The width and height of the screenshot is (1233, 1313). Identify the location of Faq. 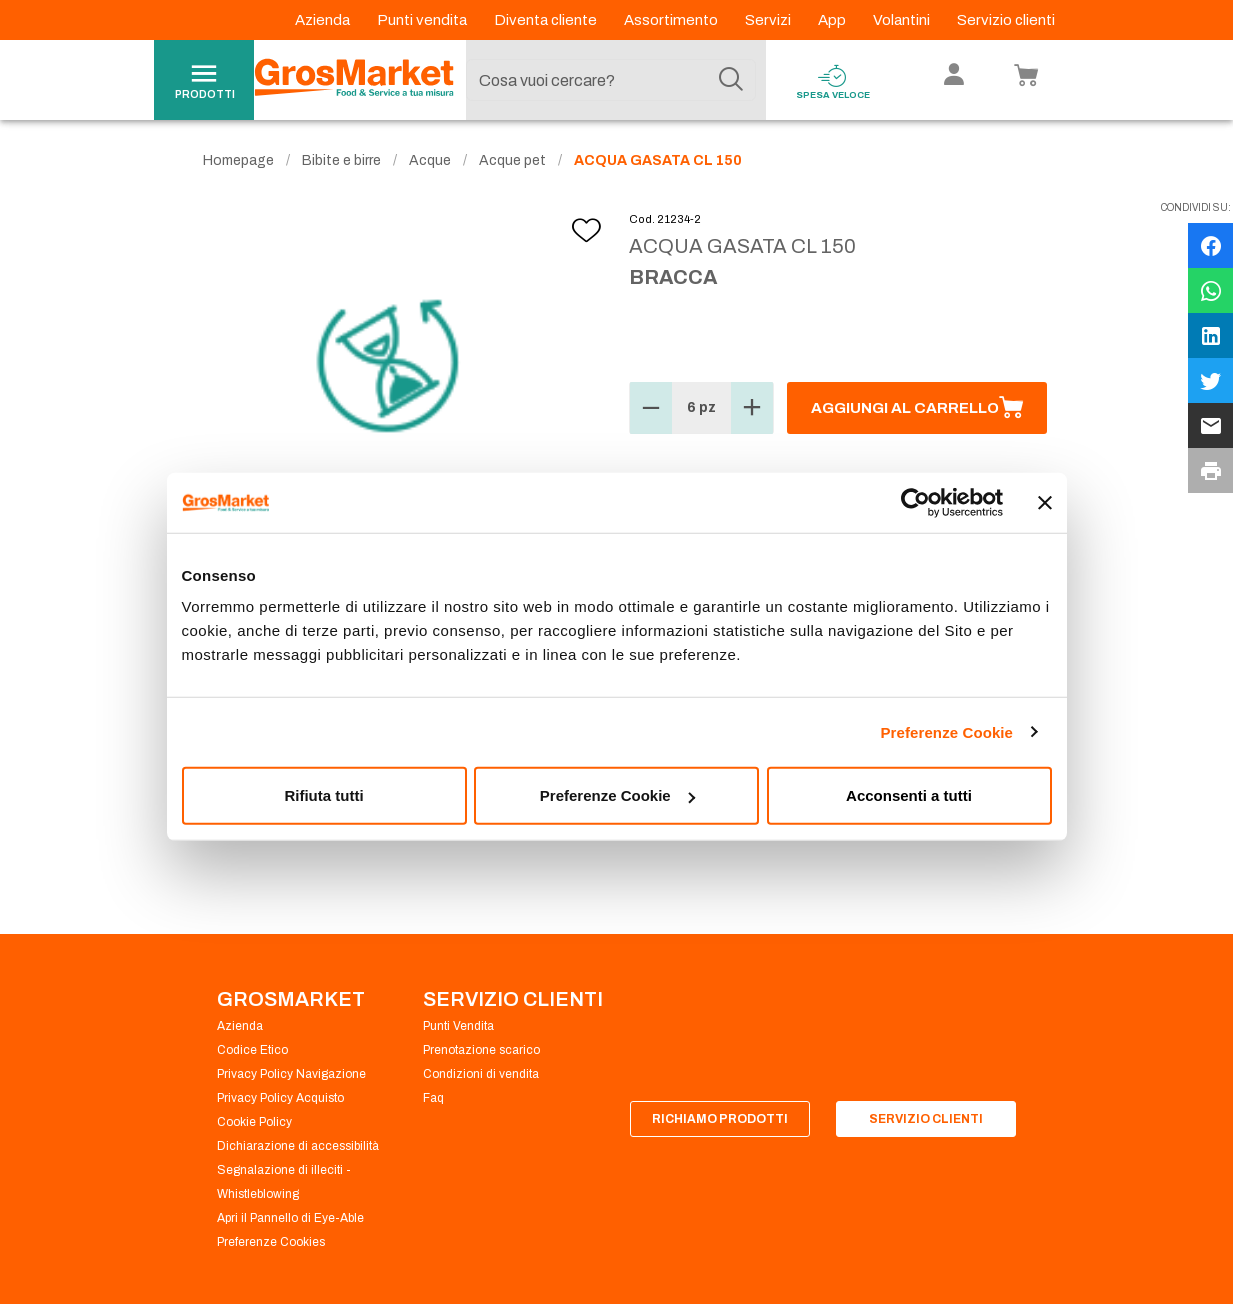
(433, 1098).